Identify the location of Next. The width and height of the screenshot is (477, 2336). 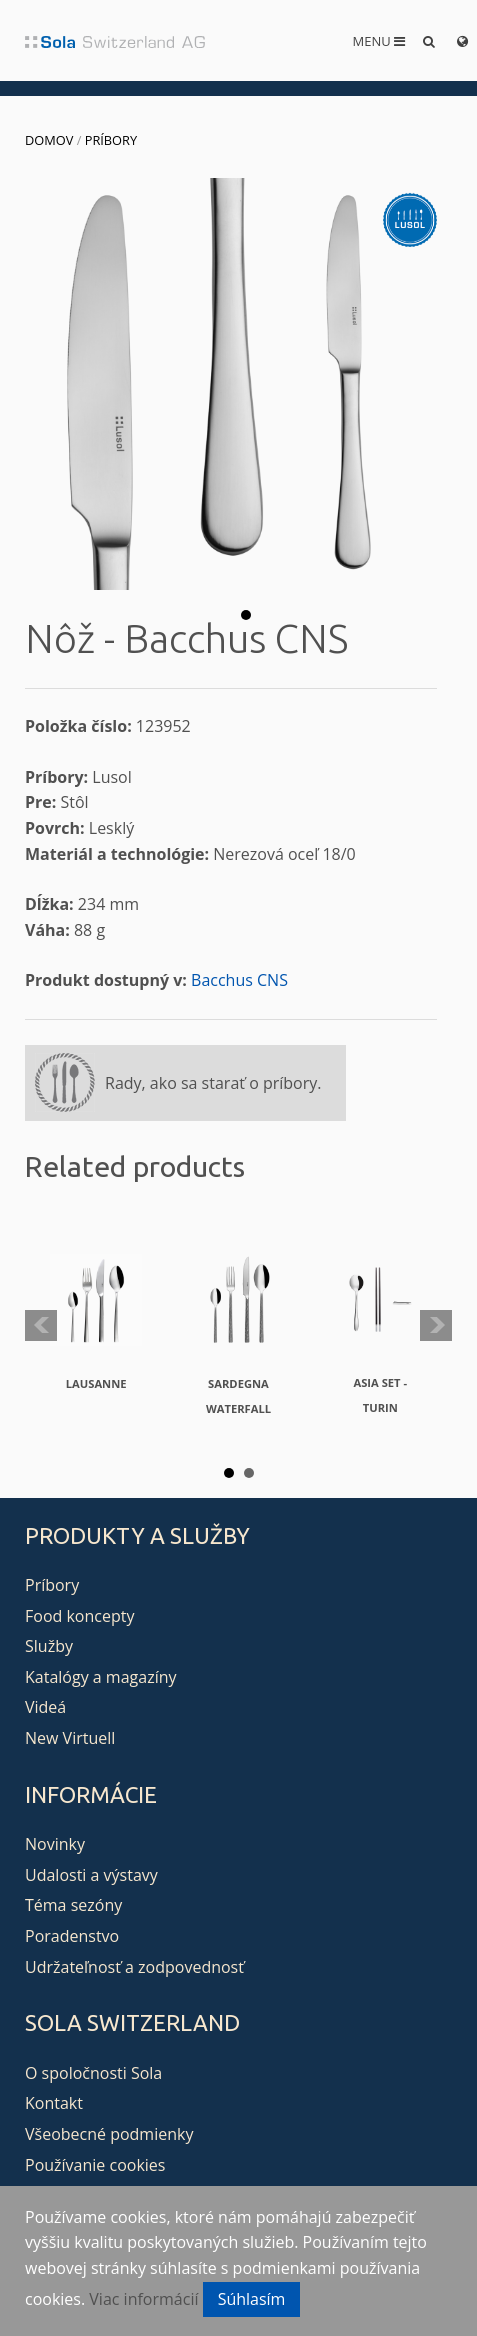
(436, 1326).